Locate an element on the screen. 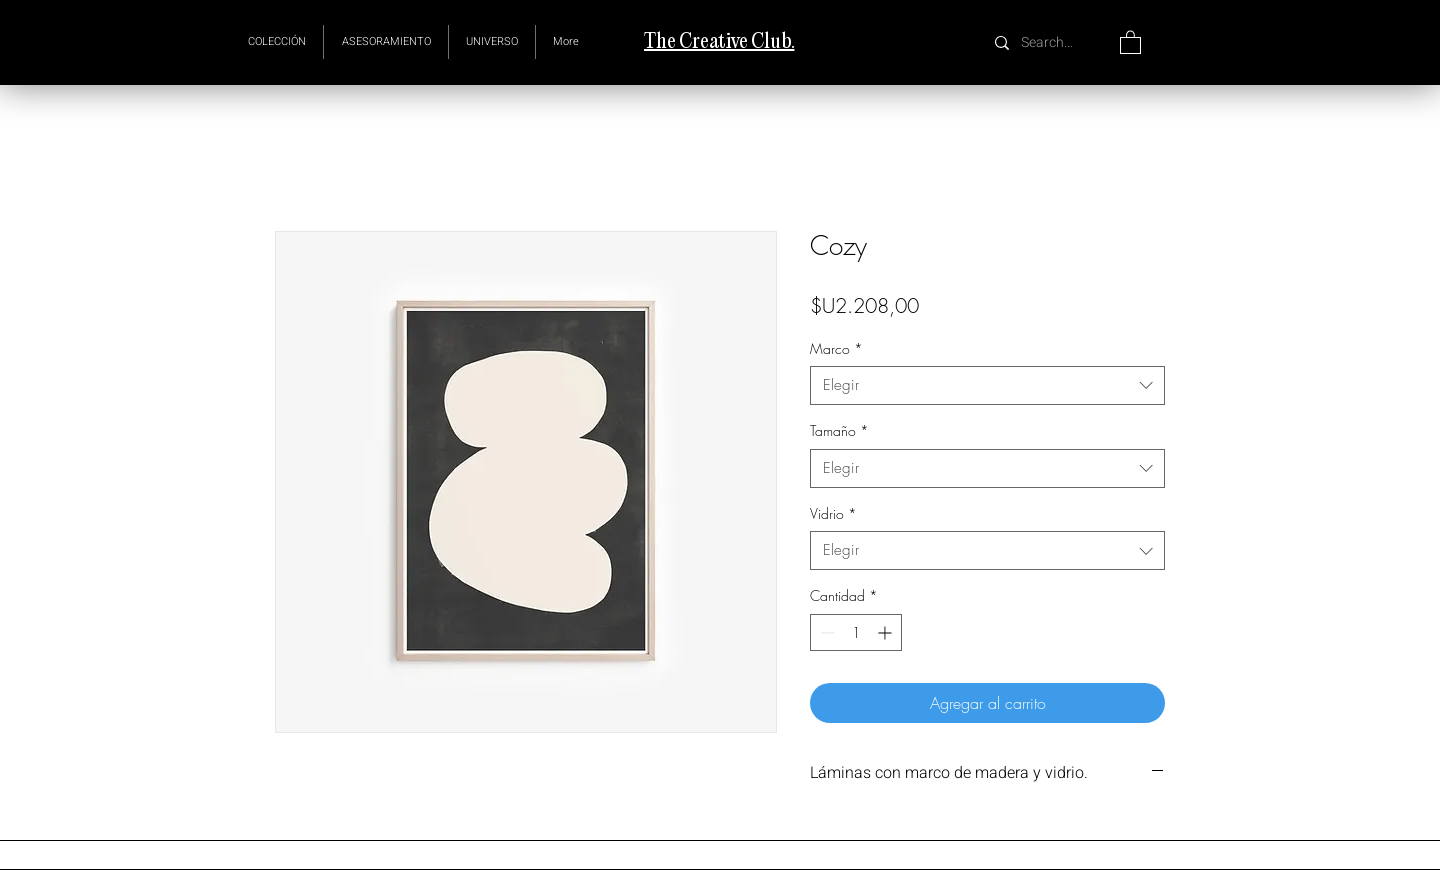 This screenshot has height=870, width=1440. [button] is located at coordinates (492, 42).